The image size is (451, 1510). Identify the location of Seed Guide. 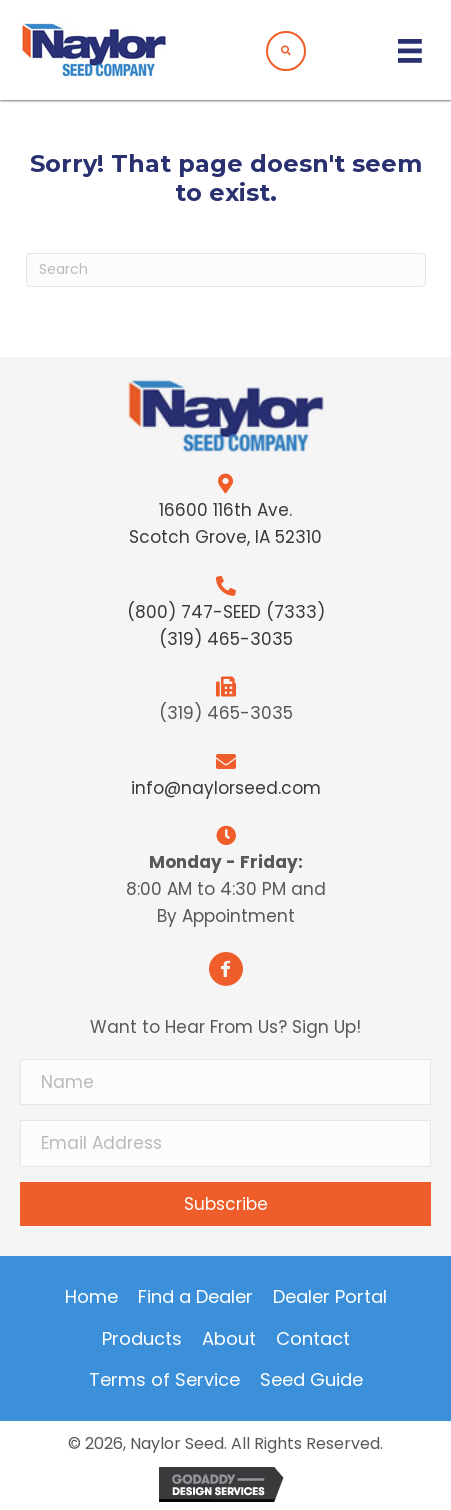
(311, 1380).